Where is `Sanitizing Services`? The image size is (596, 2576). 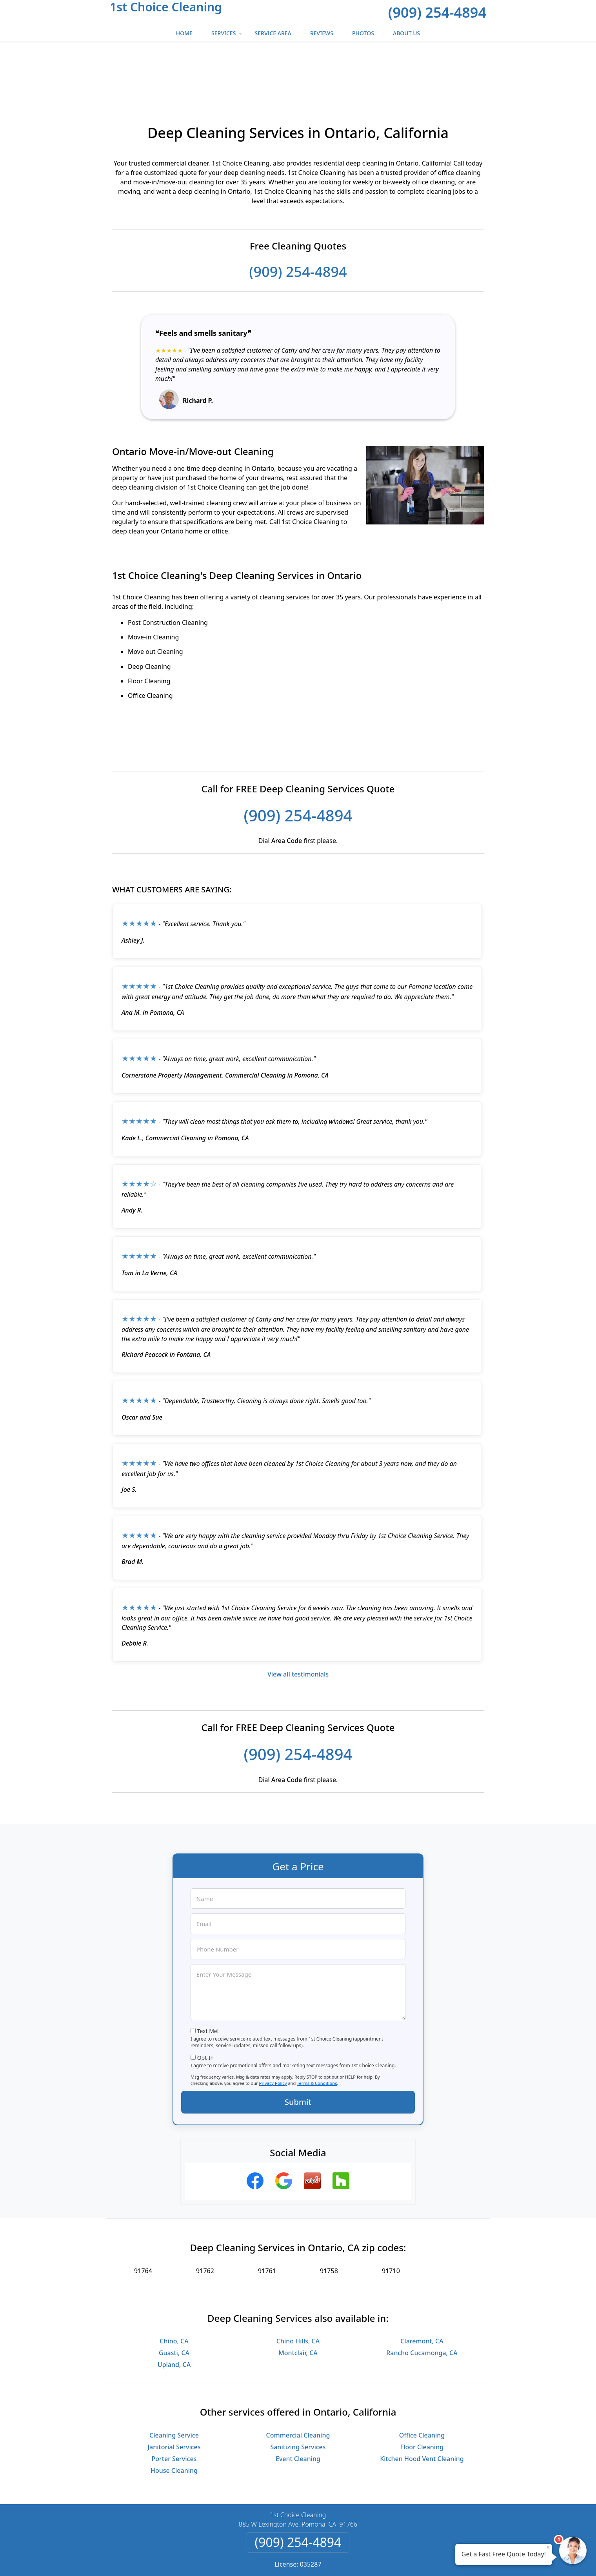
Sanitizing Services is located at coordinates (297, 2396).